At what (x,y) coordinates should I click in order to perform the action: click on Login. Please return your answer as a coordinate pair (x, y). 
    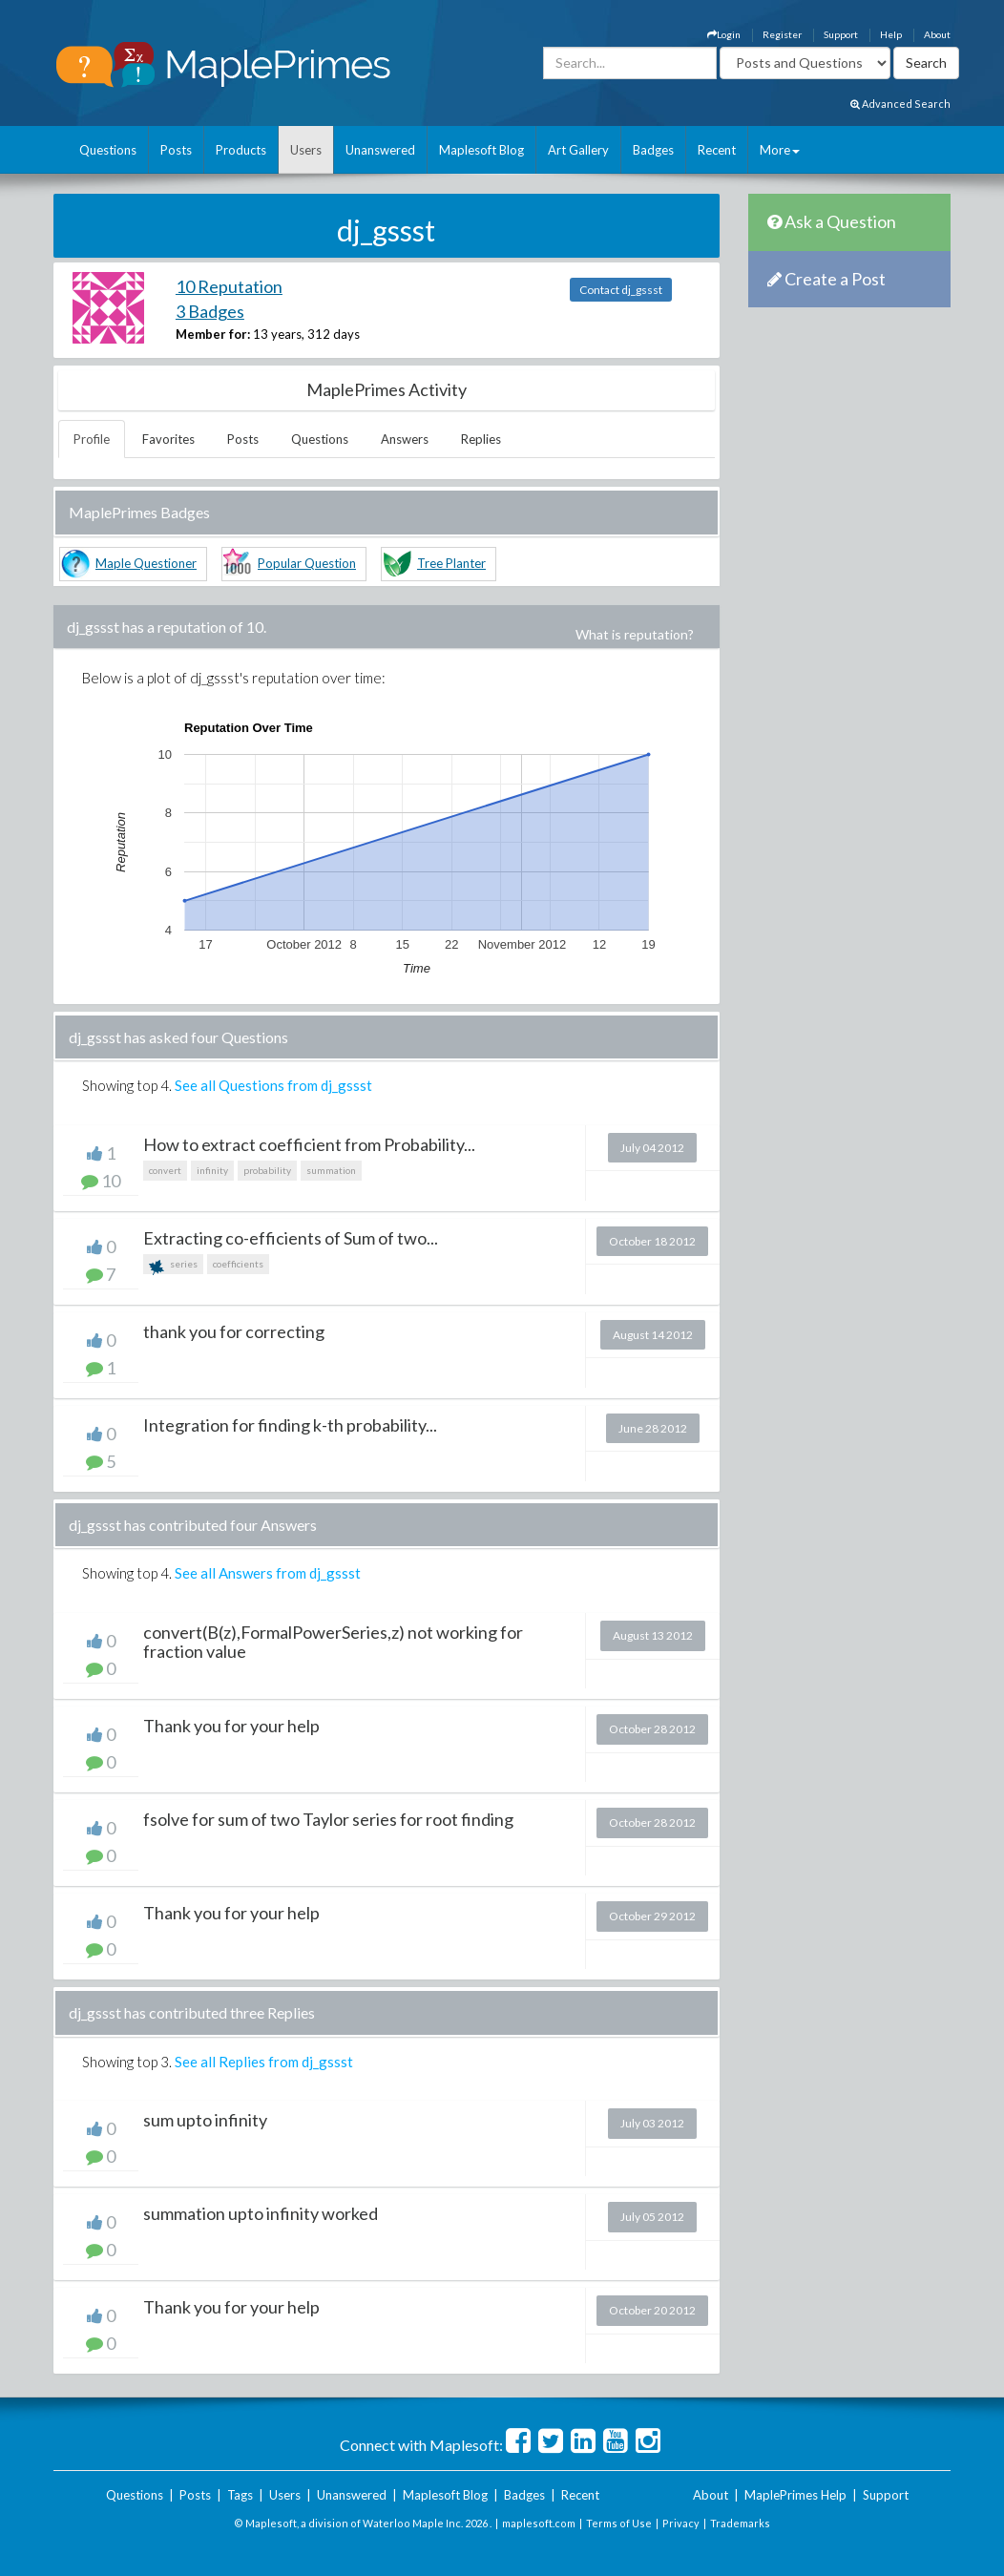
    Looking at the image, I should click on (724, 34).